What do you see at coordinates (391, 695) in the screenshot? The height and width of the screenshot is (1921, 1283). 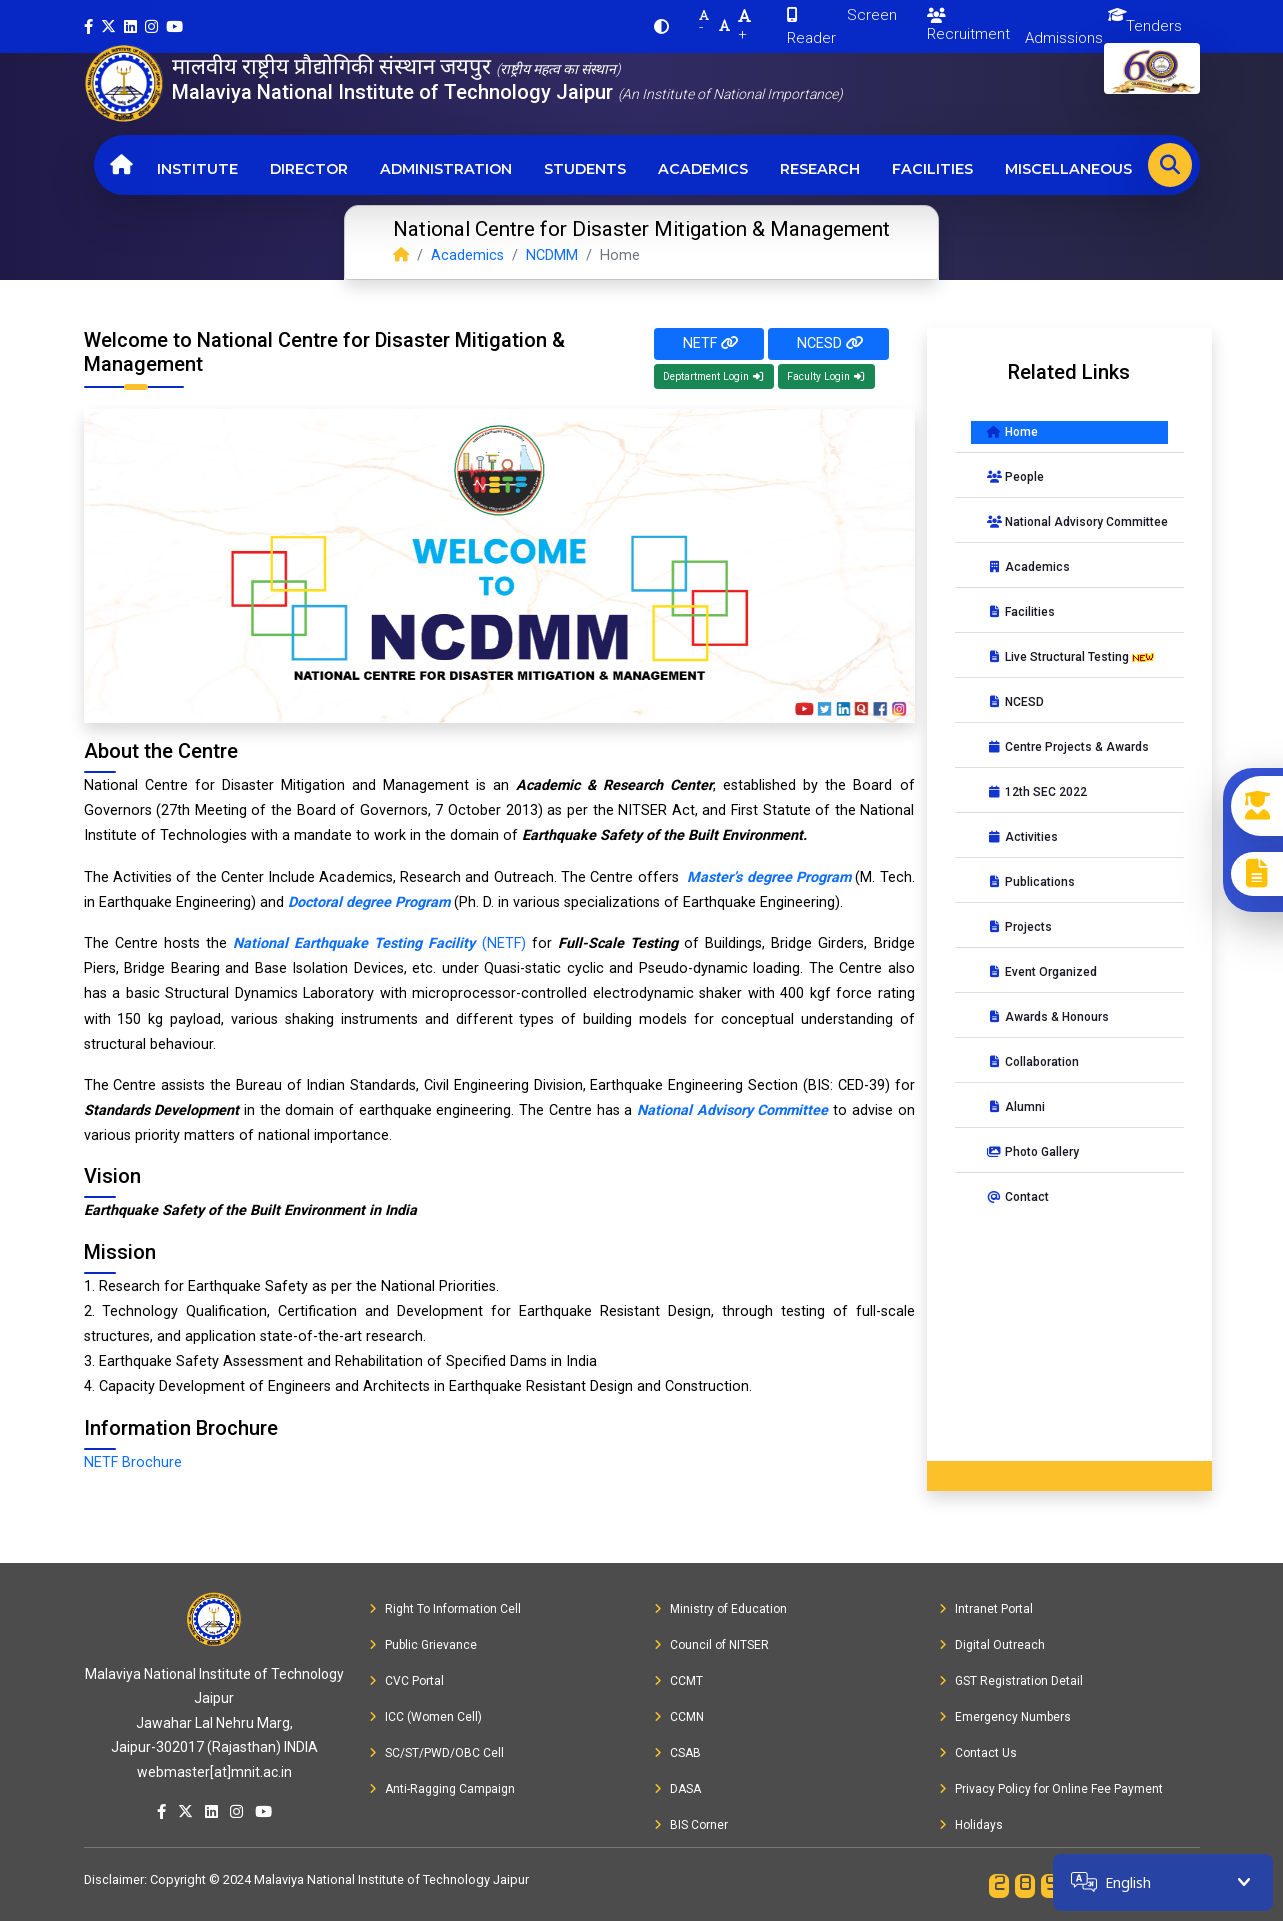 I see `[Slide 3]` at bounding box center [391, 695].